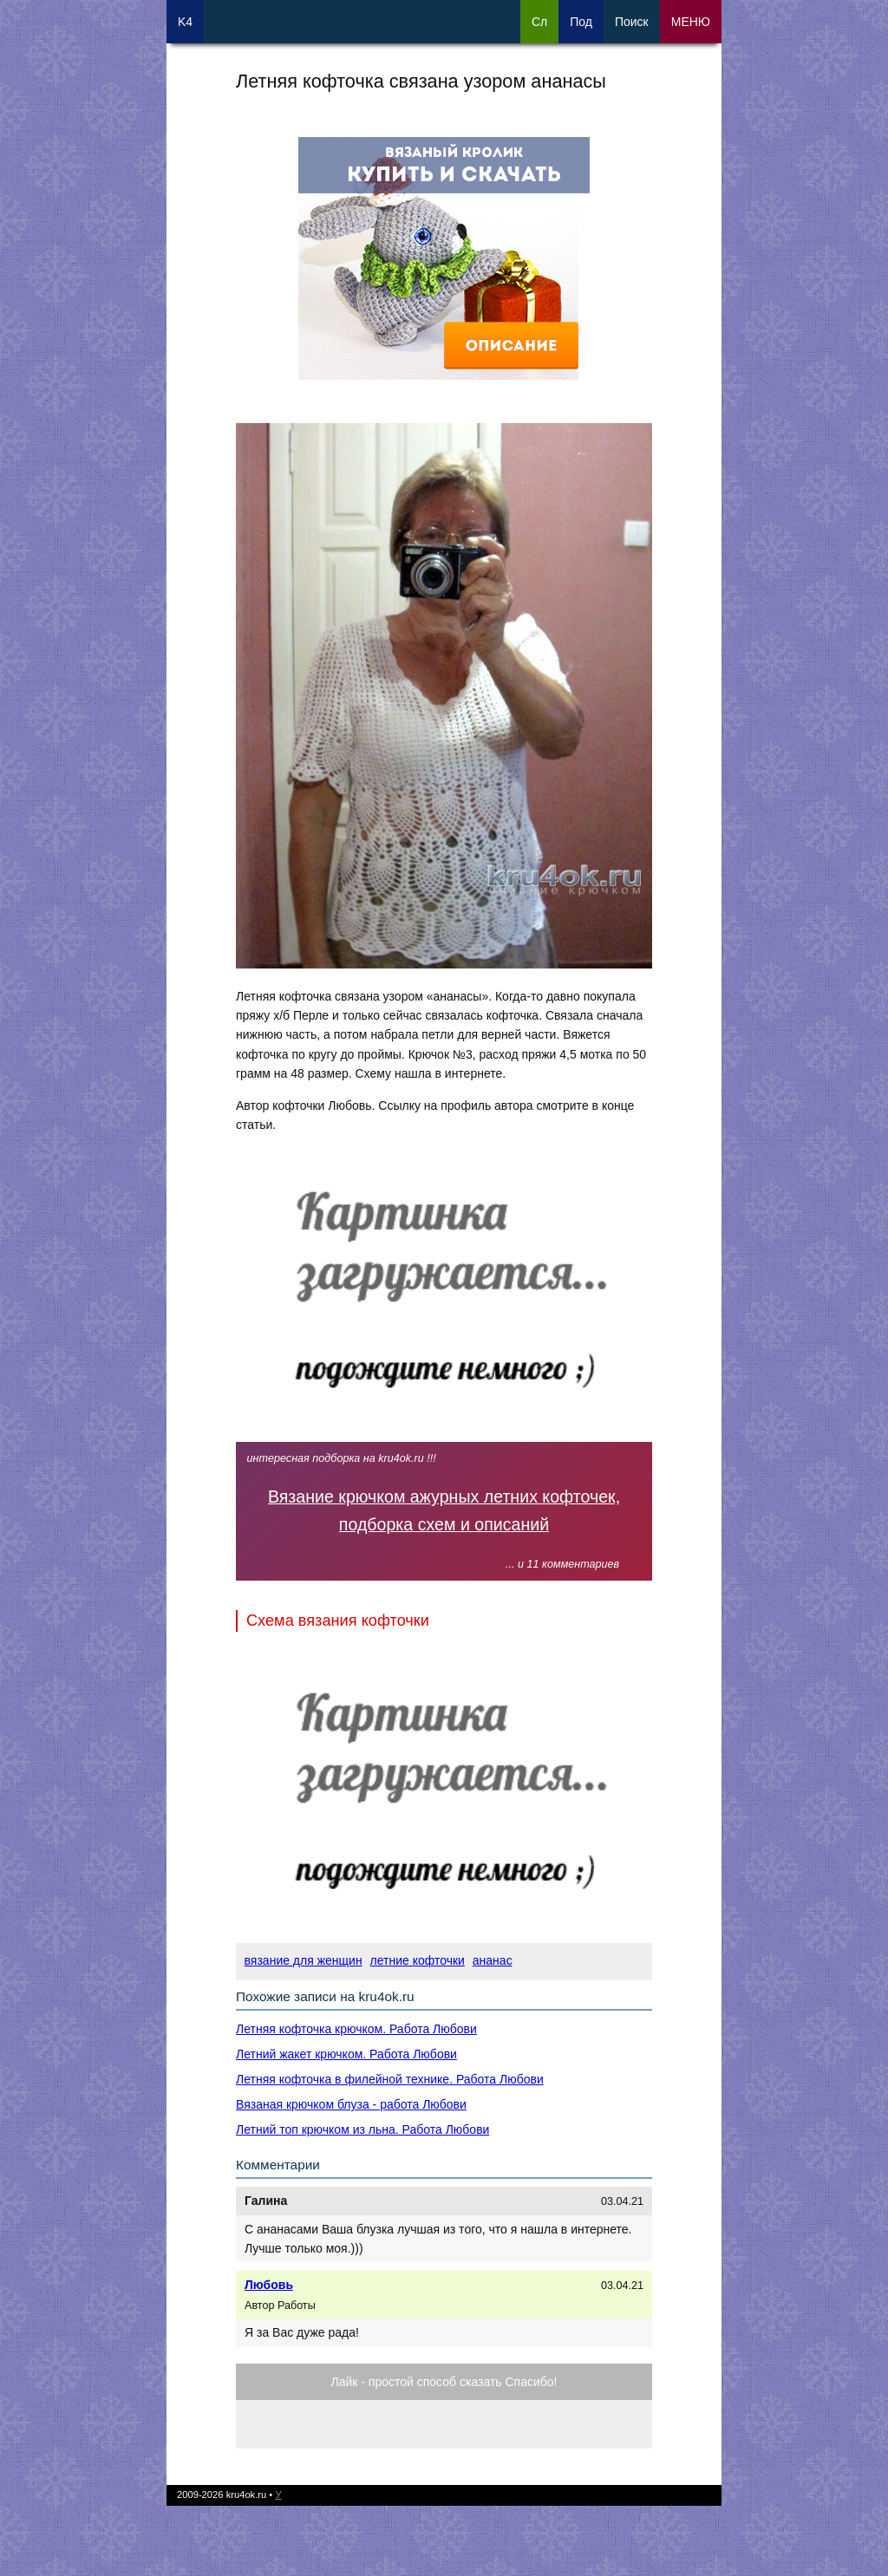 This screenshot has width=888, height=2576. Describe the element at coordinates (417, 1960) in the screenshot. I see `летние кофточки` at that location.